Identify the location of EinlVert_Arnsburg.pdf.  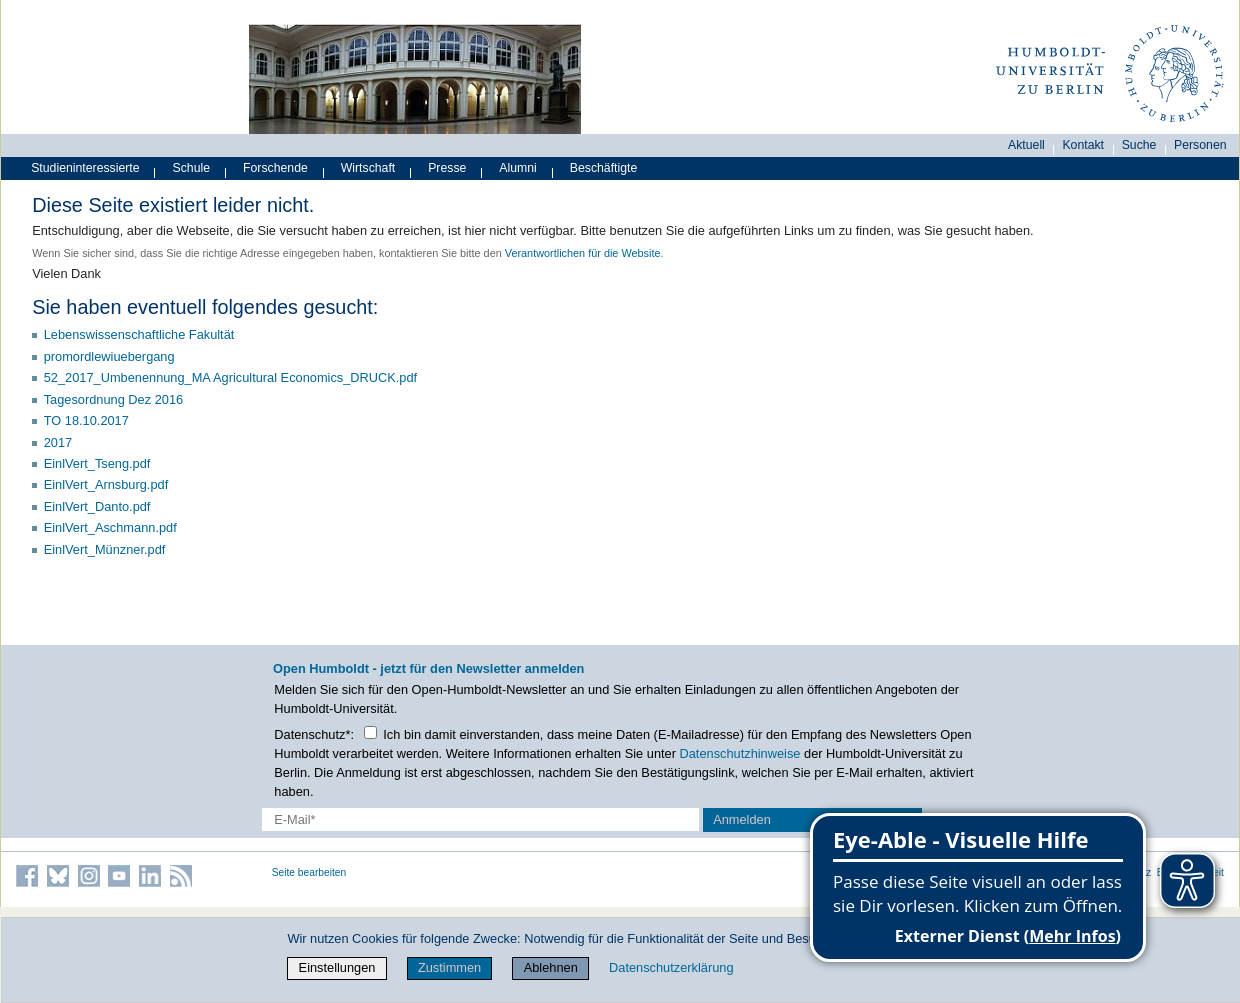
(106, 484).